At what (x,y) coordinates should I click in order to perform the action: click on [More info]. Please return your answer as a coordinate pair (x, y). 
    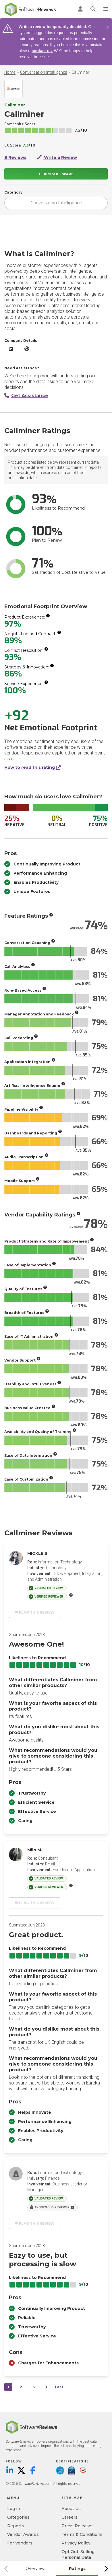
    Looking at the image, I should click on (48, 615).